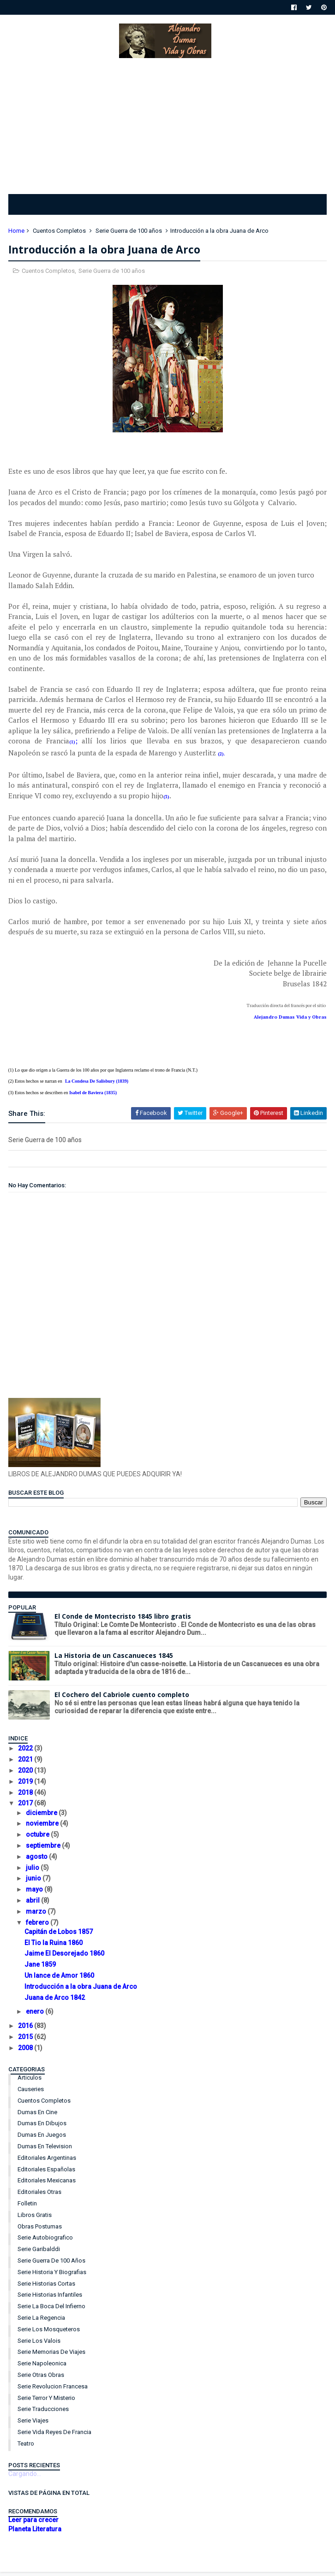 The width and height of the screenshot is (335, 2576). Describe the element at coordinates (47, 2162) in the screenshot. I see `Editoriales Argentinas` at that location.